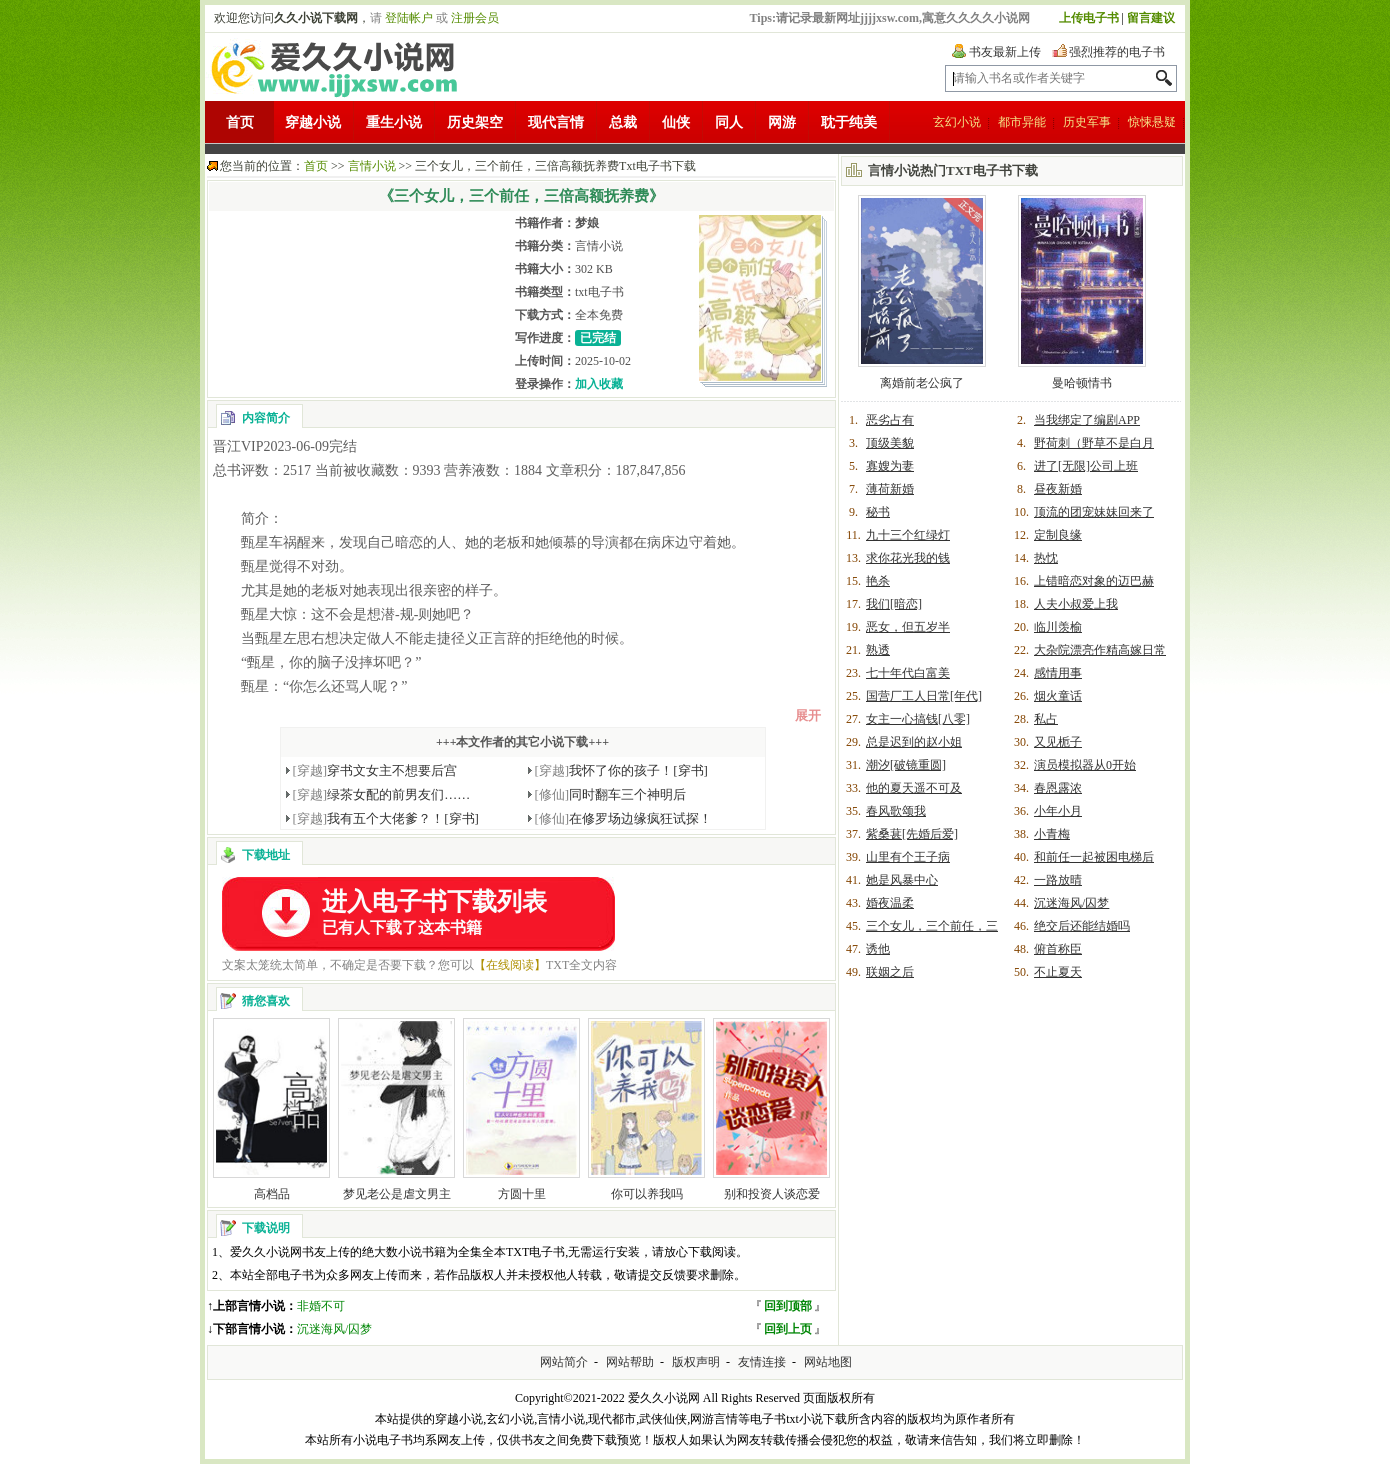 The image size is (1390, 1482). Describe the element at coordinates (912, 834) in the screenshot. I see `紫桑葚[先婚后爱]` at that location.